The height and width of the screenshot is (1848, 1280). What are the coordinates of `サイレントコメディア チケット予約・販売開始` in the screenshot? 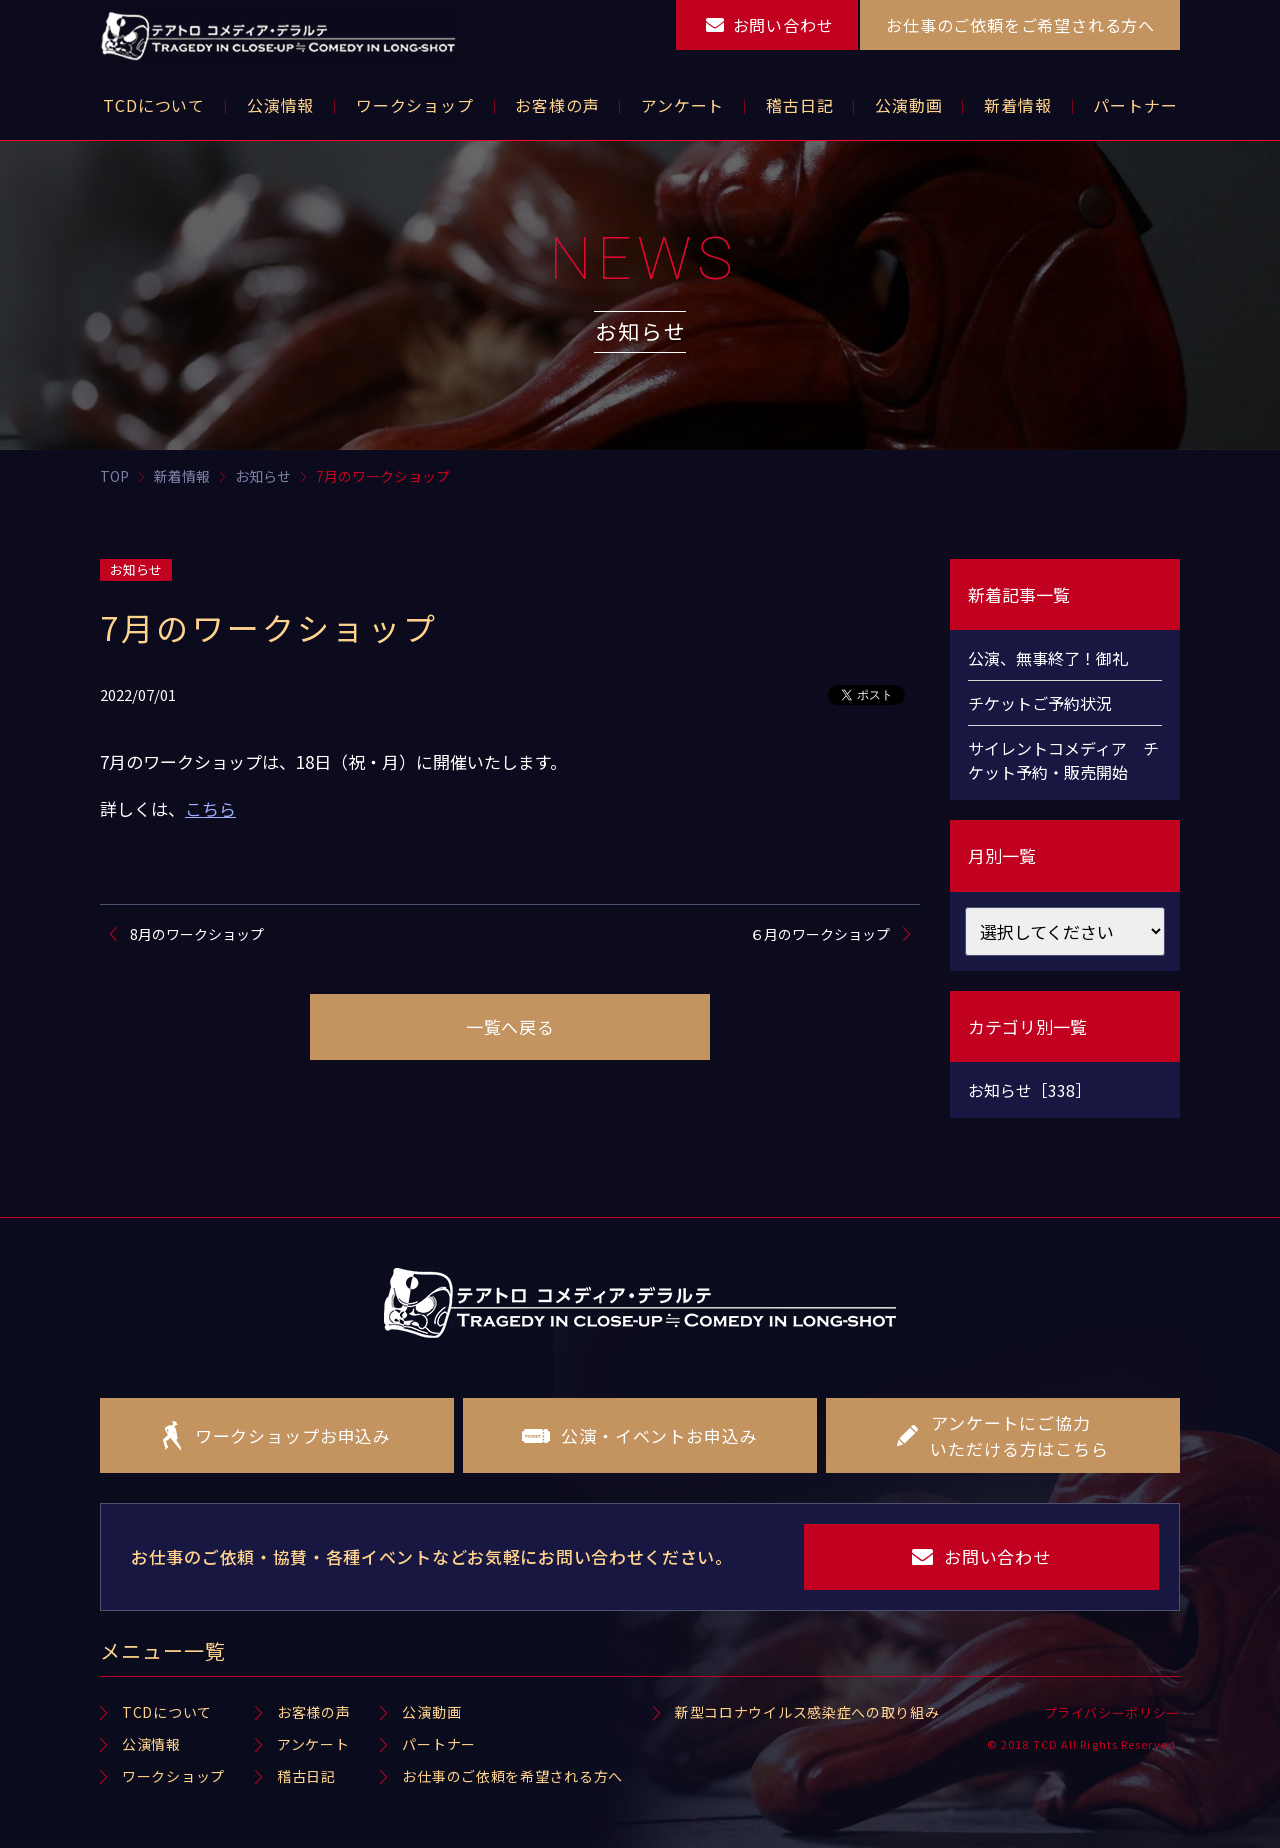 It's located at (1063, 760).